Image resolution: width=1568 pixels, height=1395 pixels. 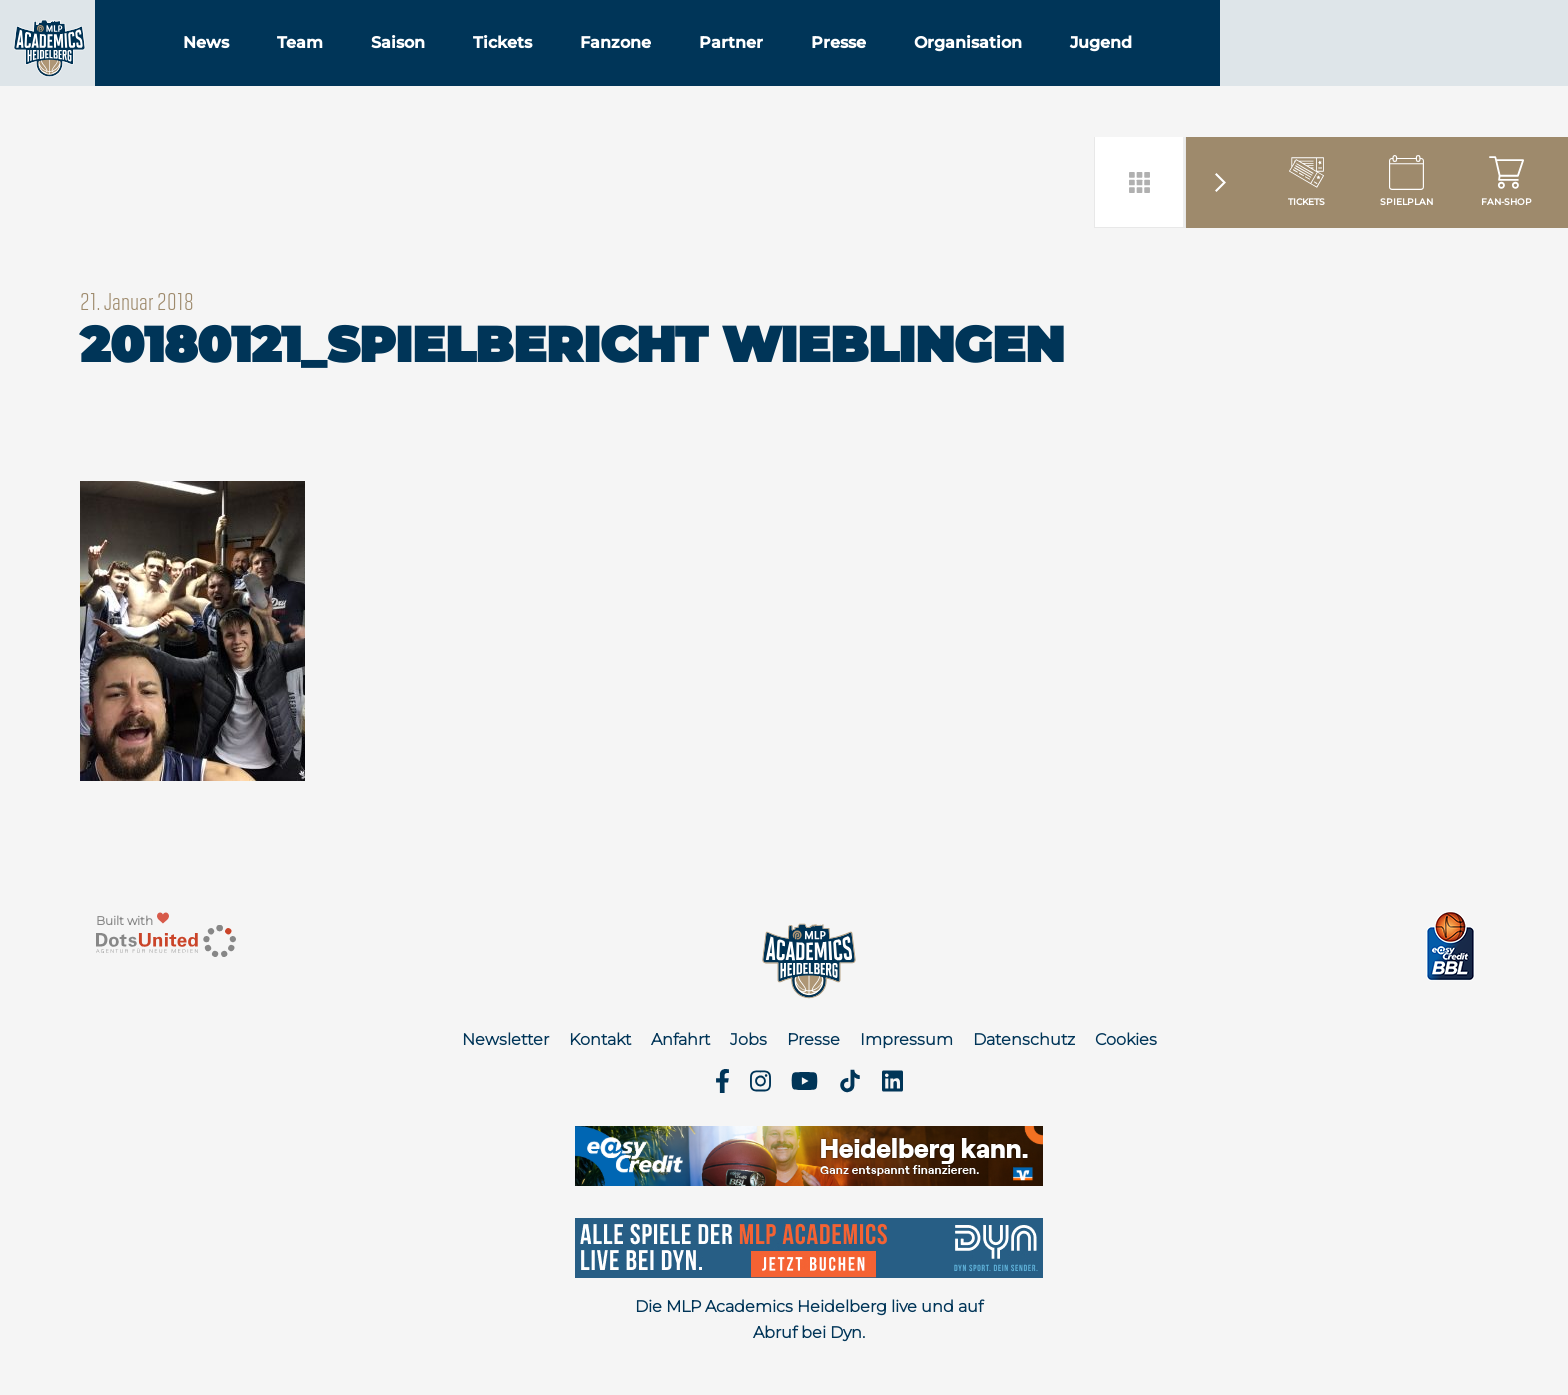 What do you see at coordinates (600, 1039) in the screenshot?
I see `Kontakt` at bounding box center [600, 1039].